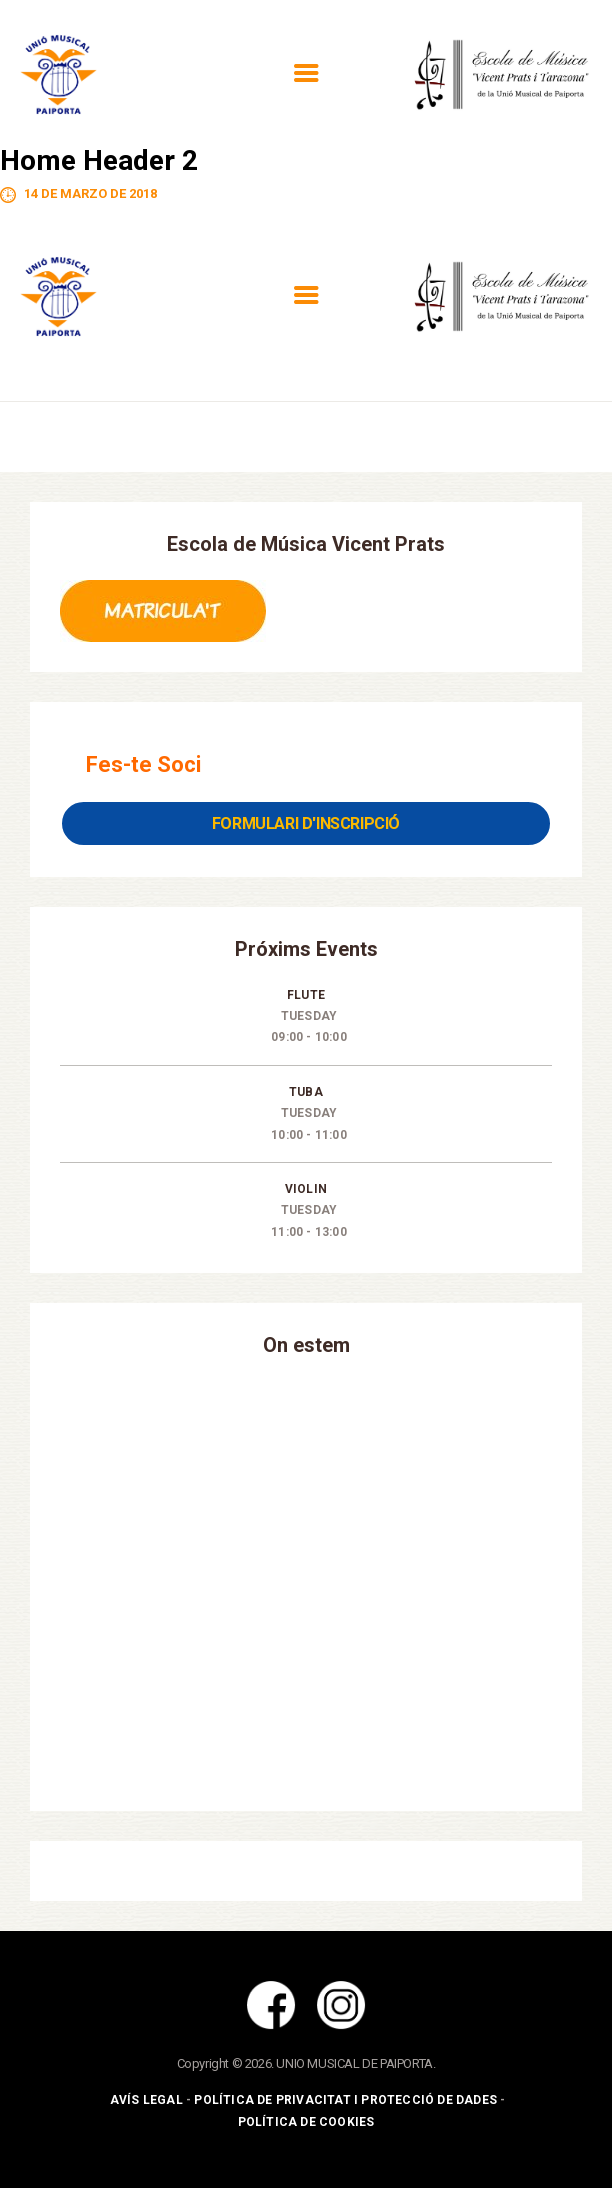 Image resolution: width=612 pixels, height=2188 pixels. Describe the element at coordinates (146, 2100) in the screenshot. I see `Avís Legal` at that location.